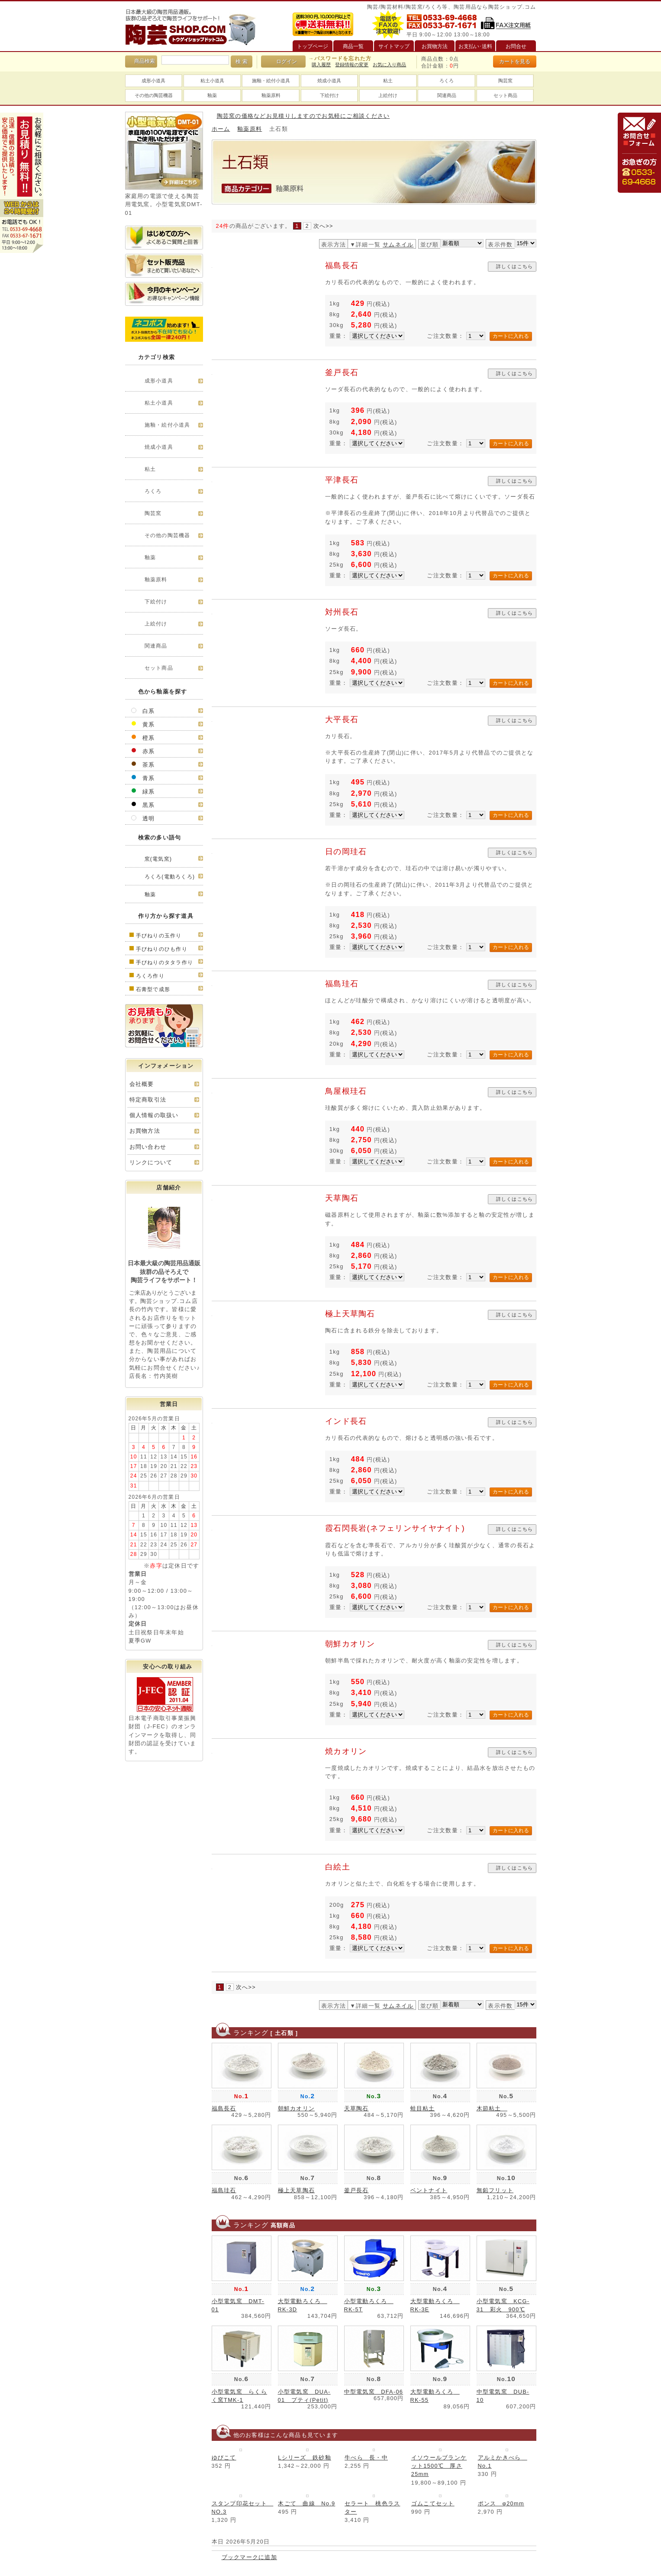 The width and height of the screenshot is (661, 2576). I want to click on 福島珪石, so click(341, 983).